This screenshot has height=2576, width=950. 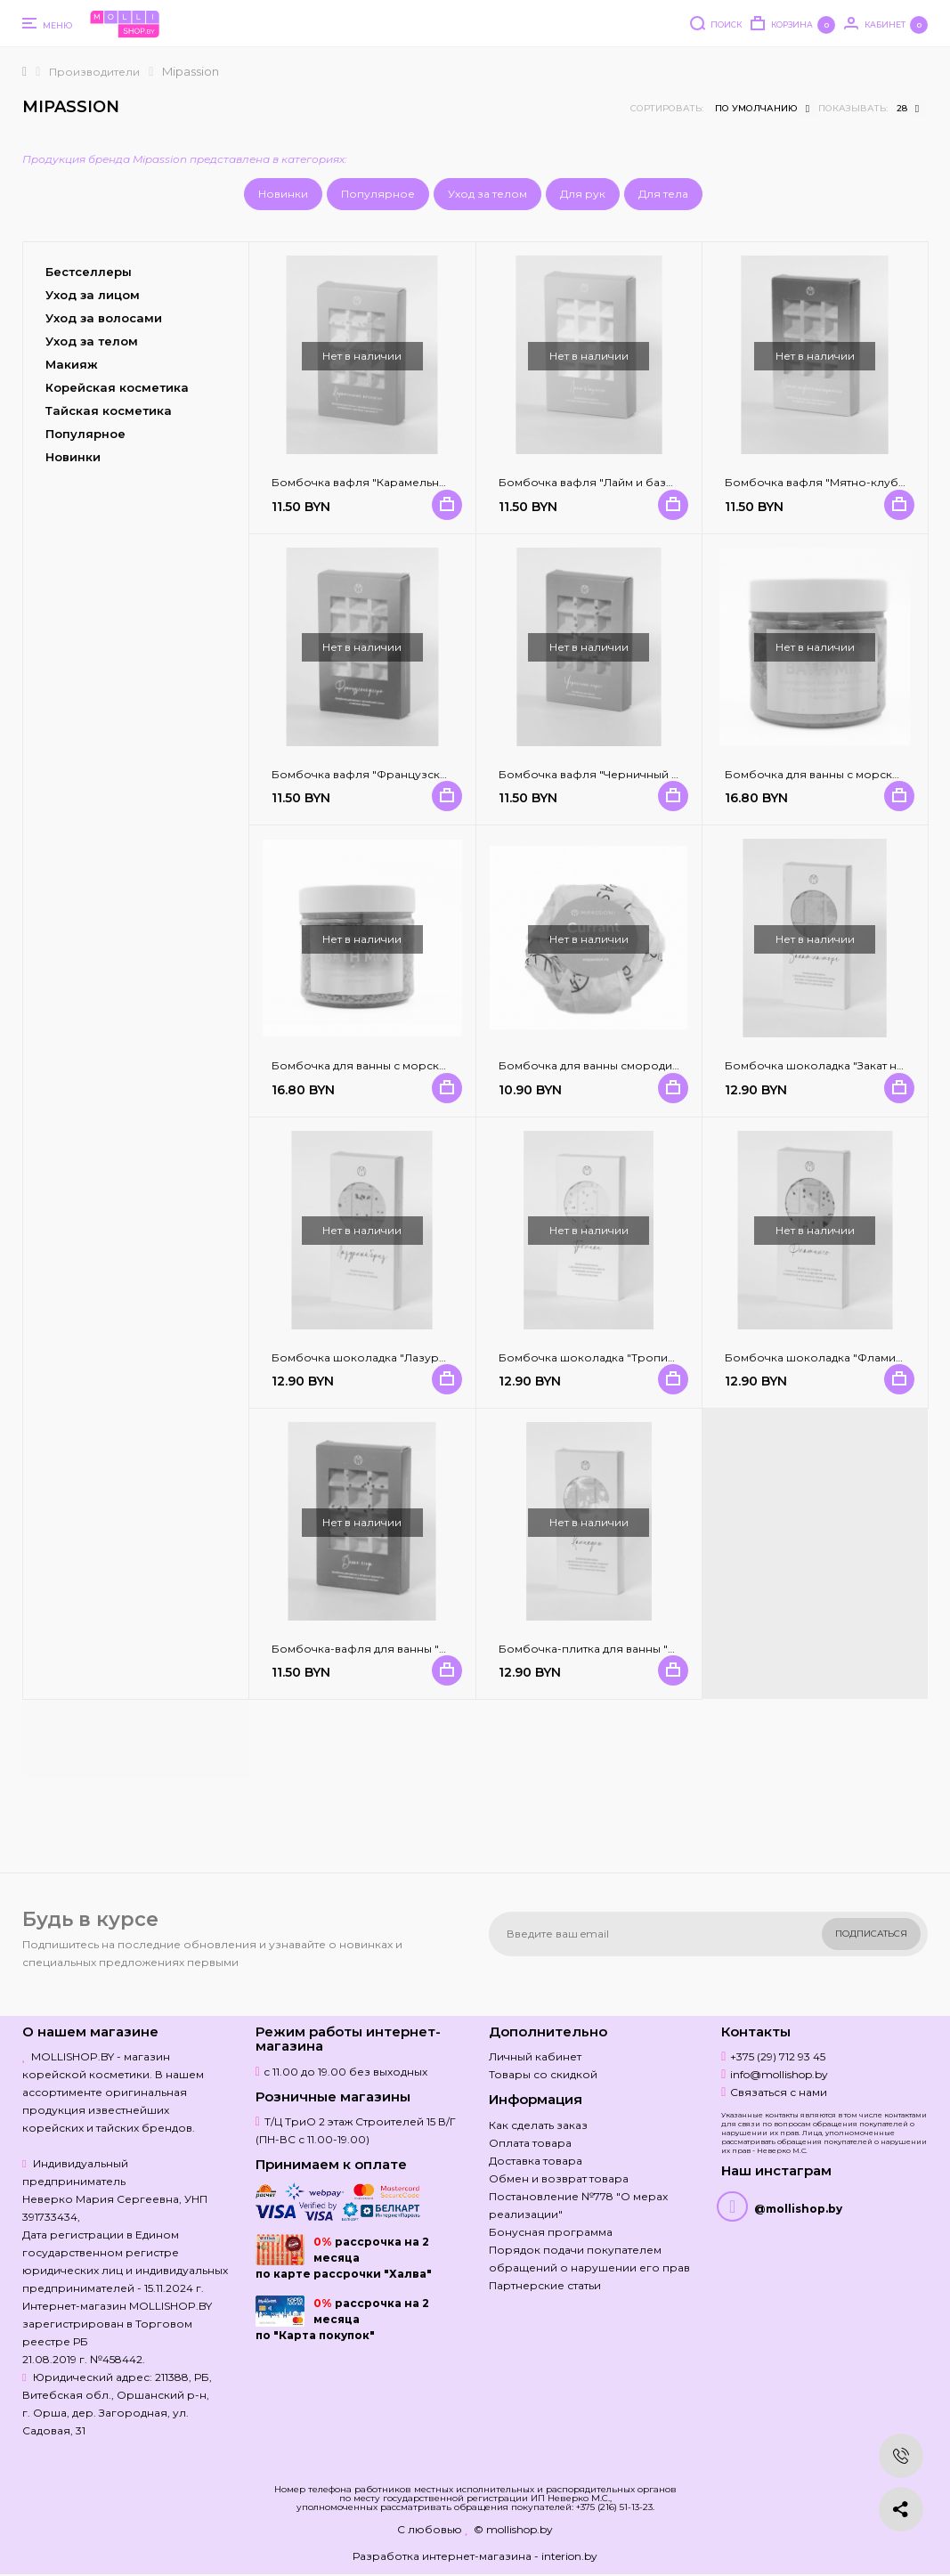 I want to click on Личный кабинет, so click(x=535, y=2056).